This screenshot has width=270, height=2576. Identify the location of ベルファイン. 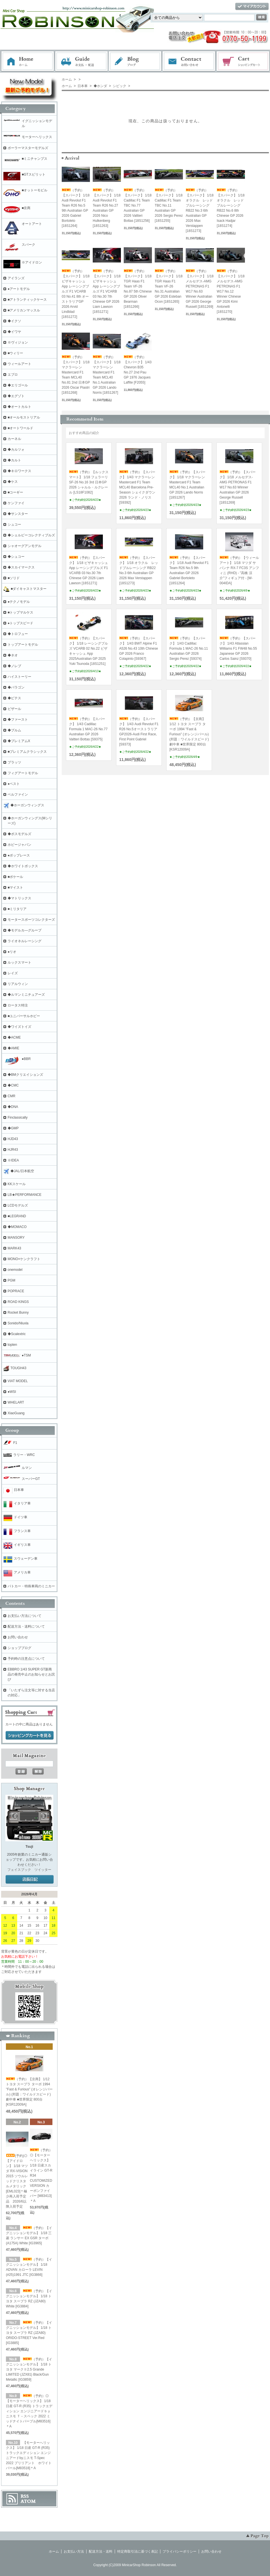
(18, 794).